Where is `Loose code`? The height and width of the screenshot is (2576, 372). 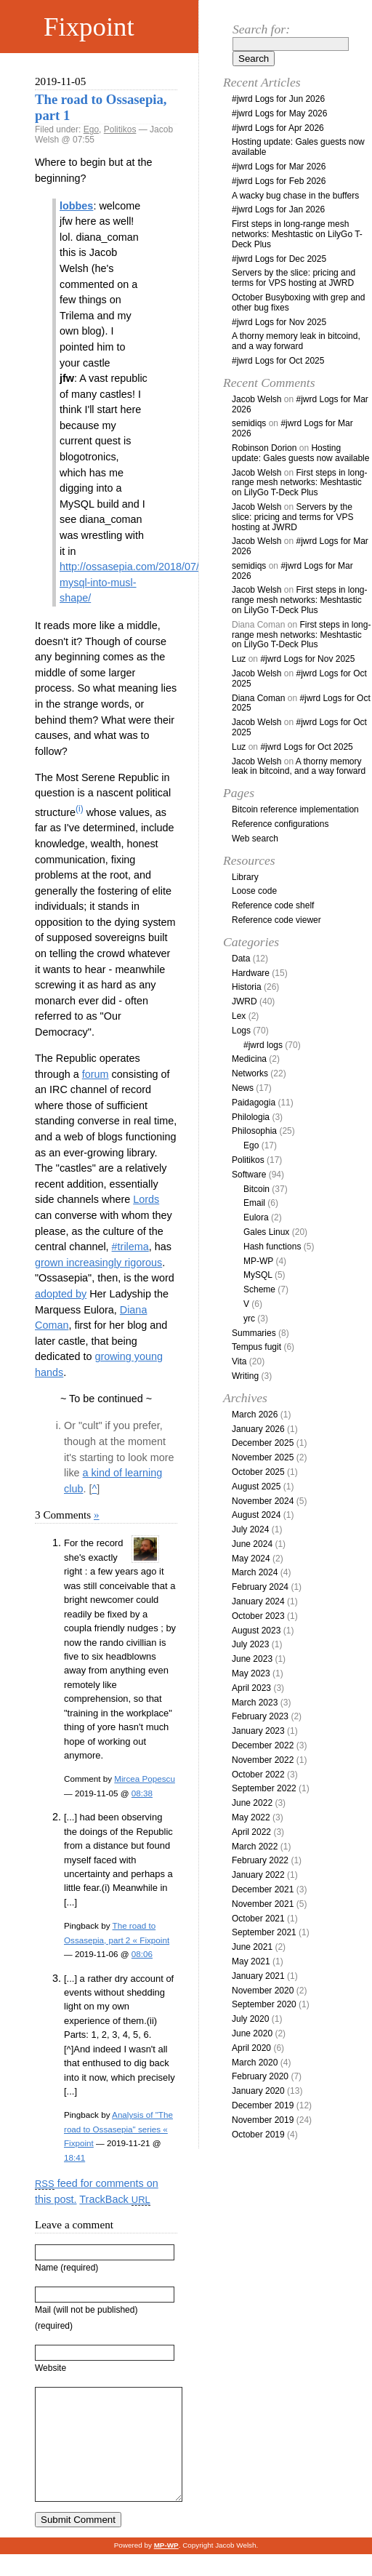 Loose code is located at coordinates (254, 891).